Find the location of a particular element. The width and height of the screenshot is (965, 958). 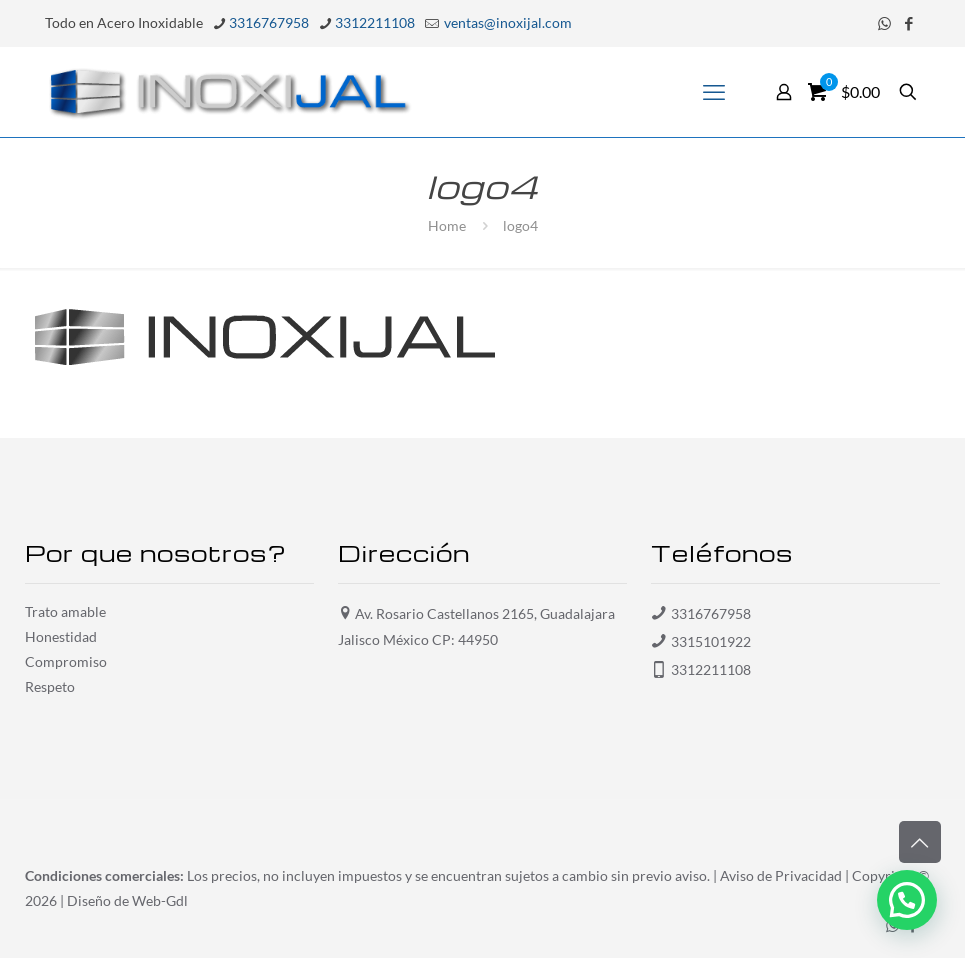

3315101922 is located at coordinates (711, 641).